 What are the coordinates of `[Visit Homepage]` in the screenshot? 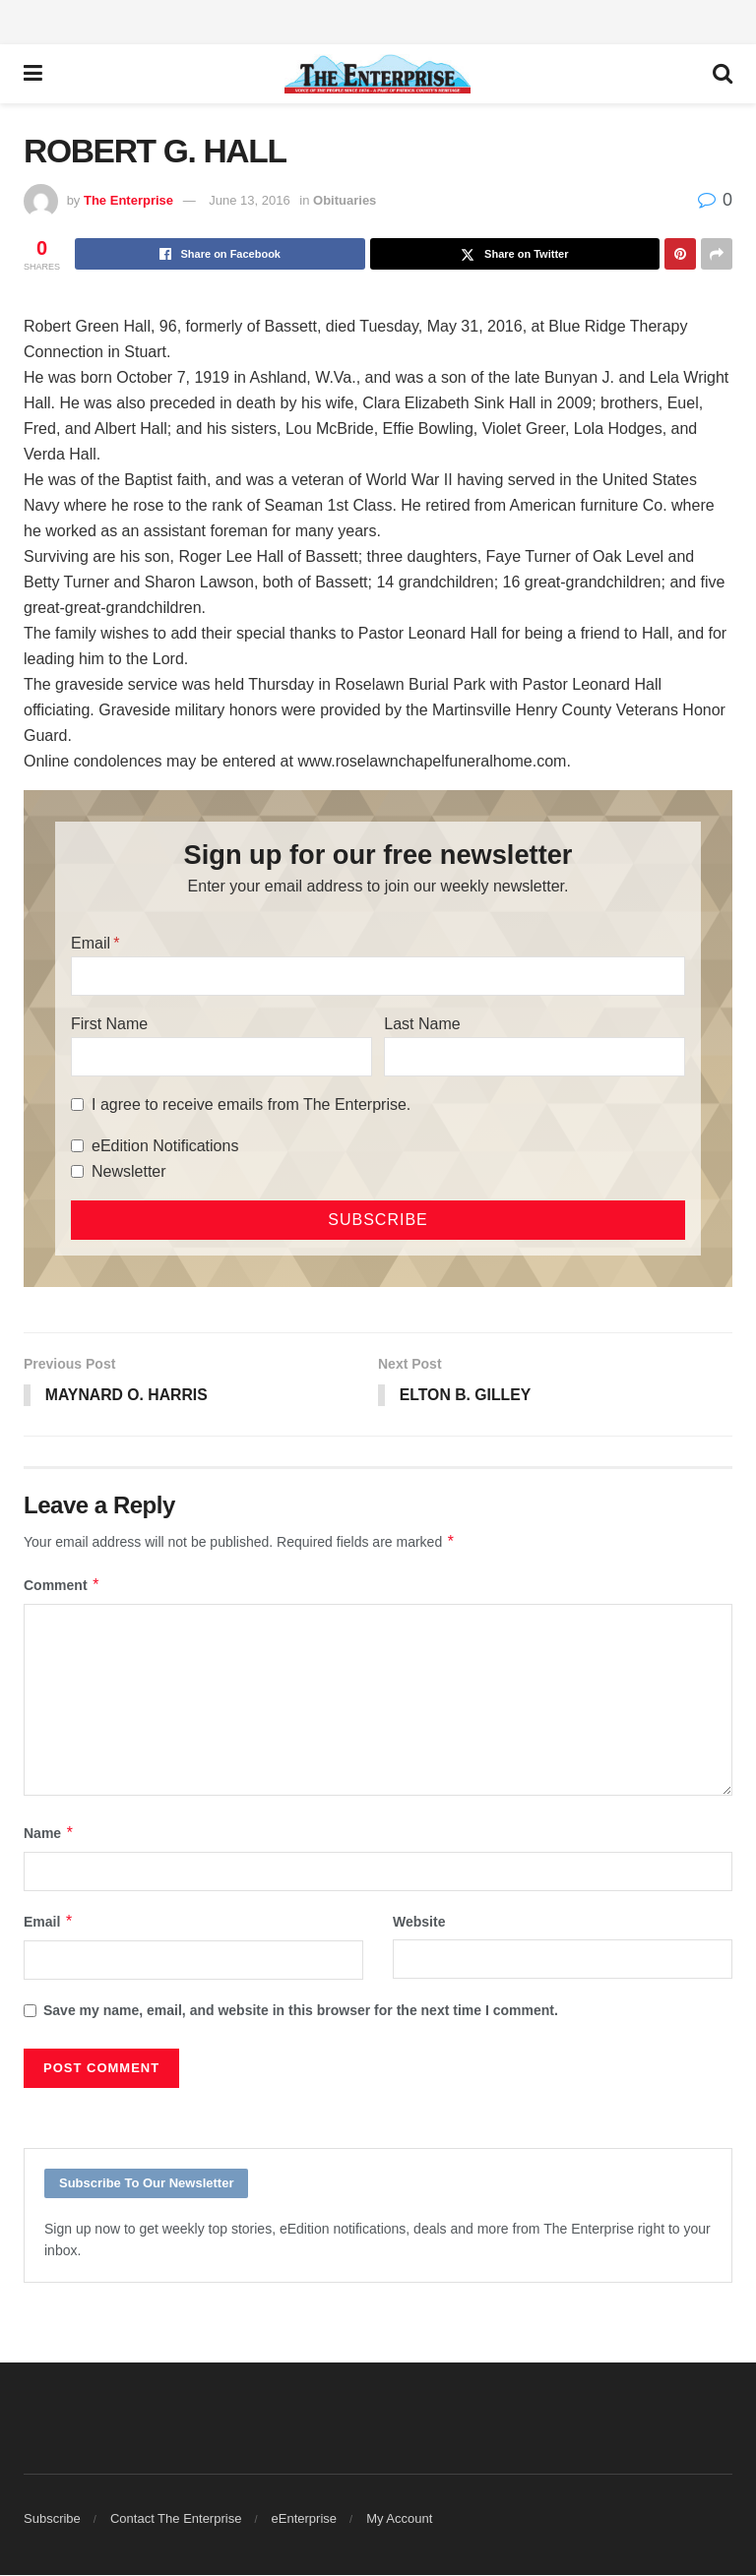 It's located at (377, 73).